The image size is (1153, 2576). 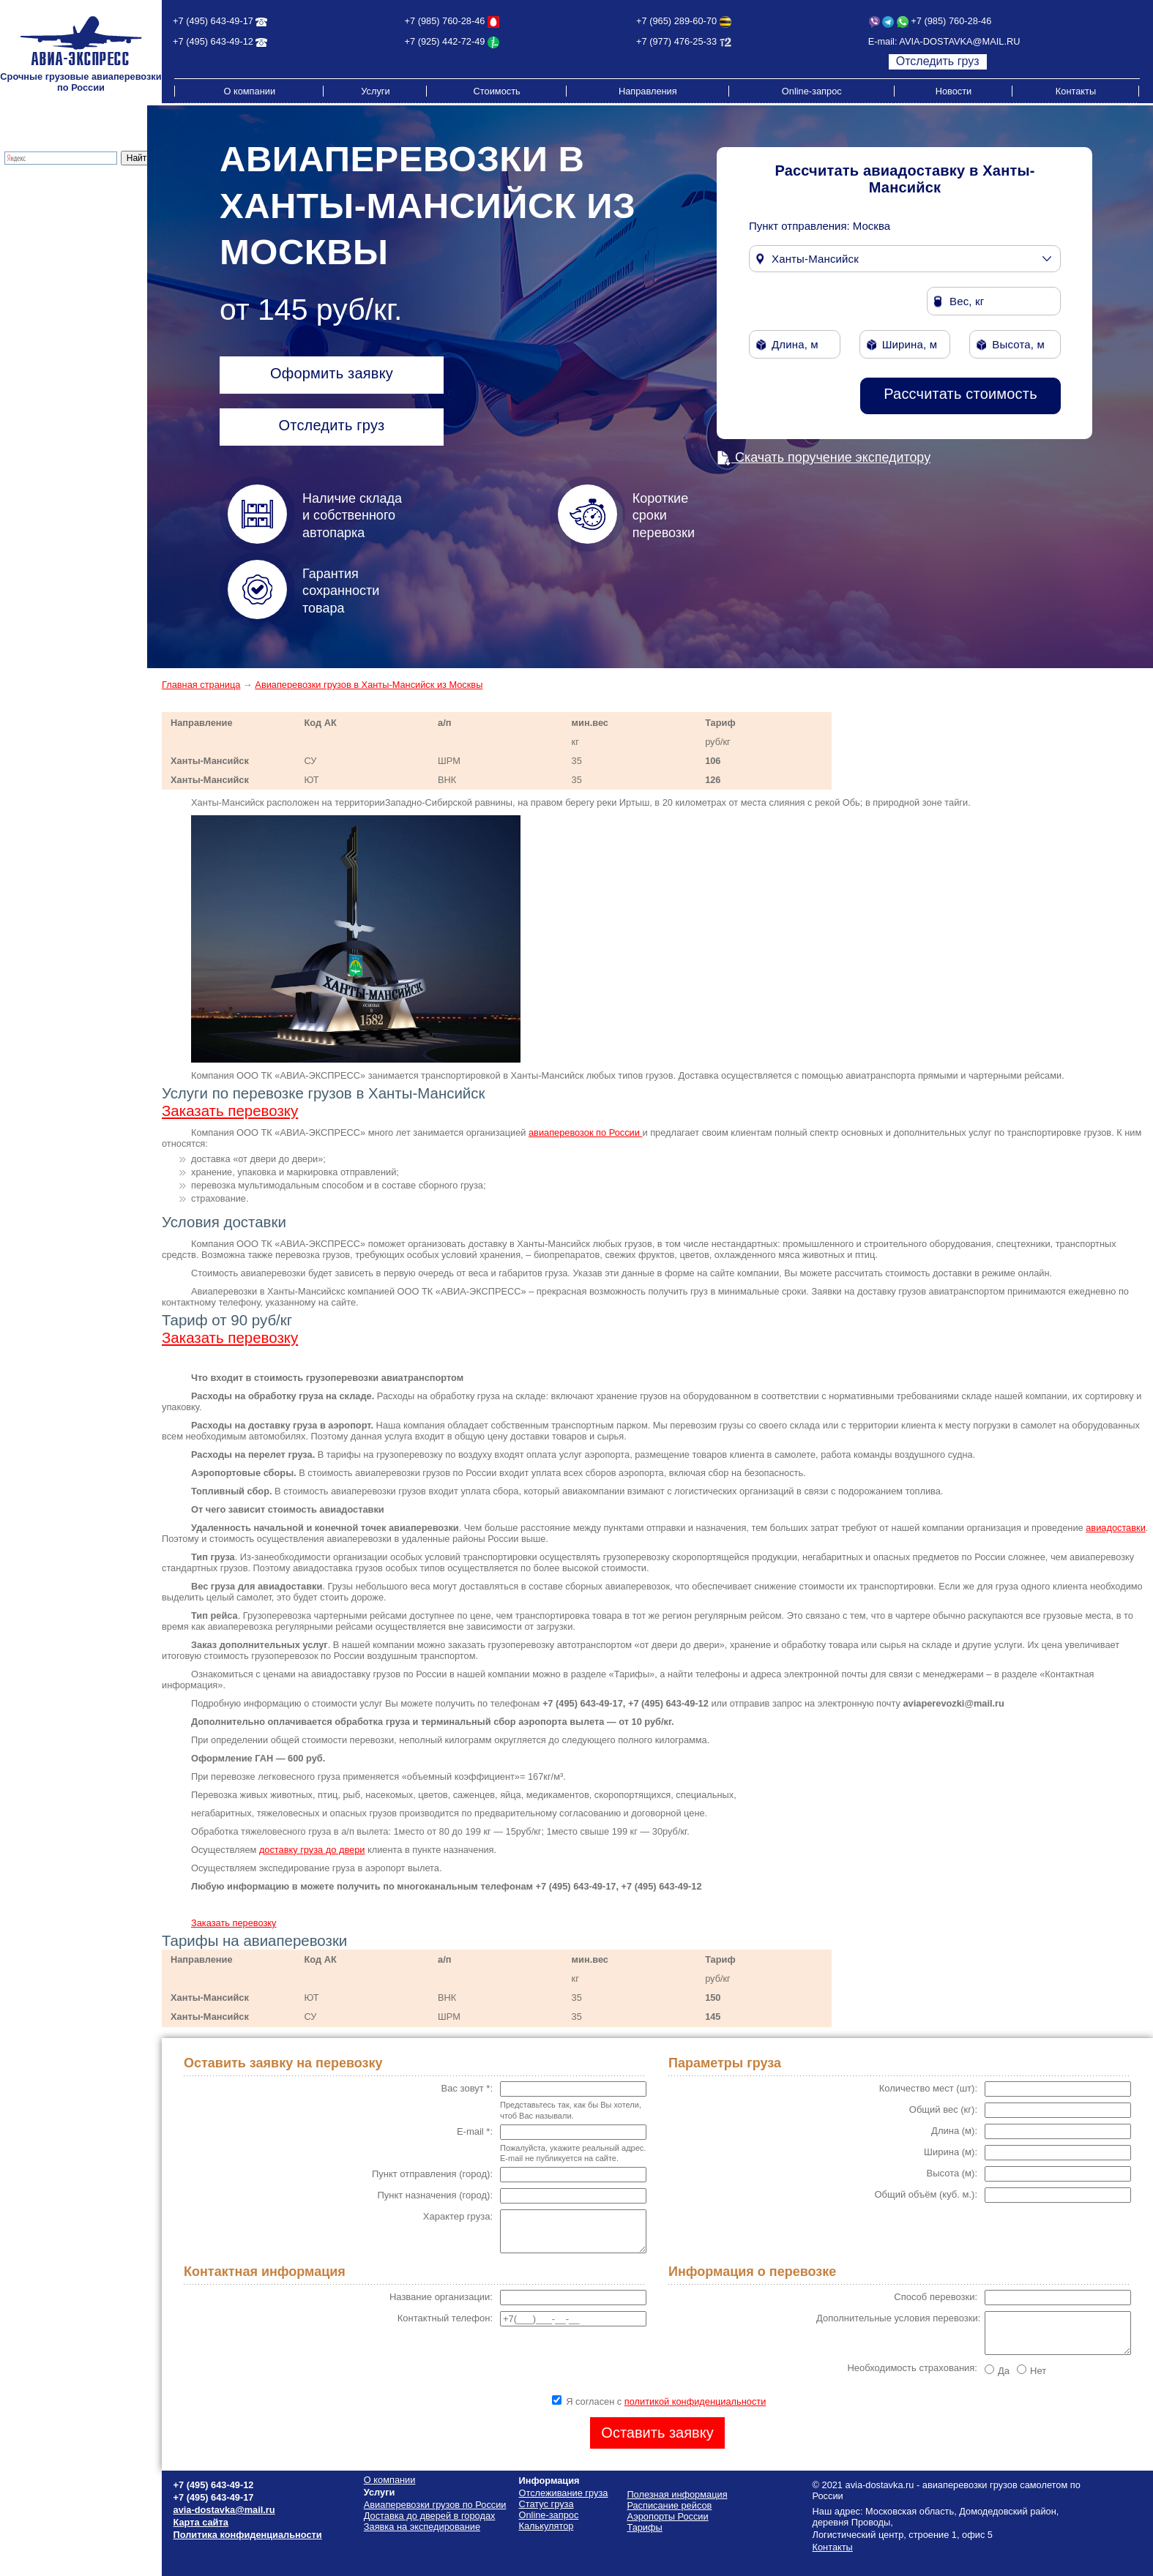 What do you see at coordinates (812, 91) in the screenshot?
I see `Online-запрос` at bounding box center [812, 91].